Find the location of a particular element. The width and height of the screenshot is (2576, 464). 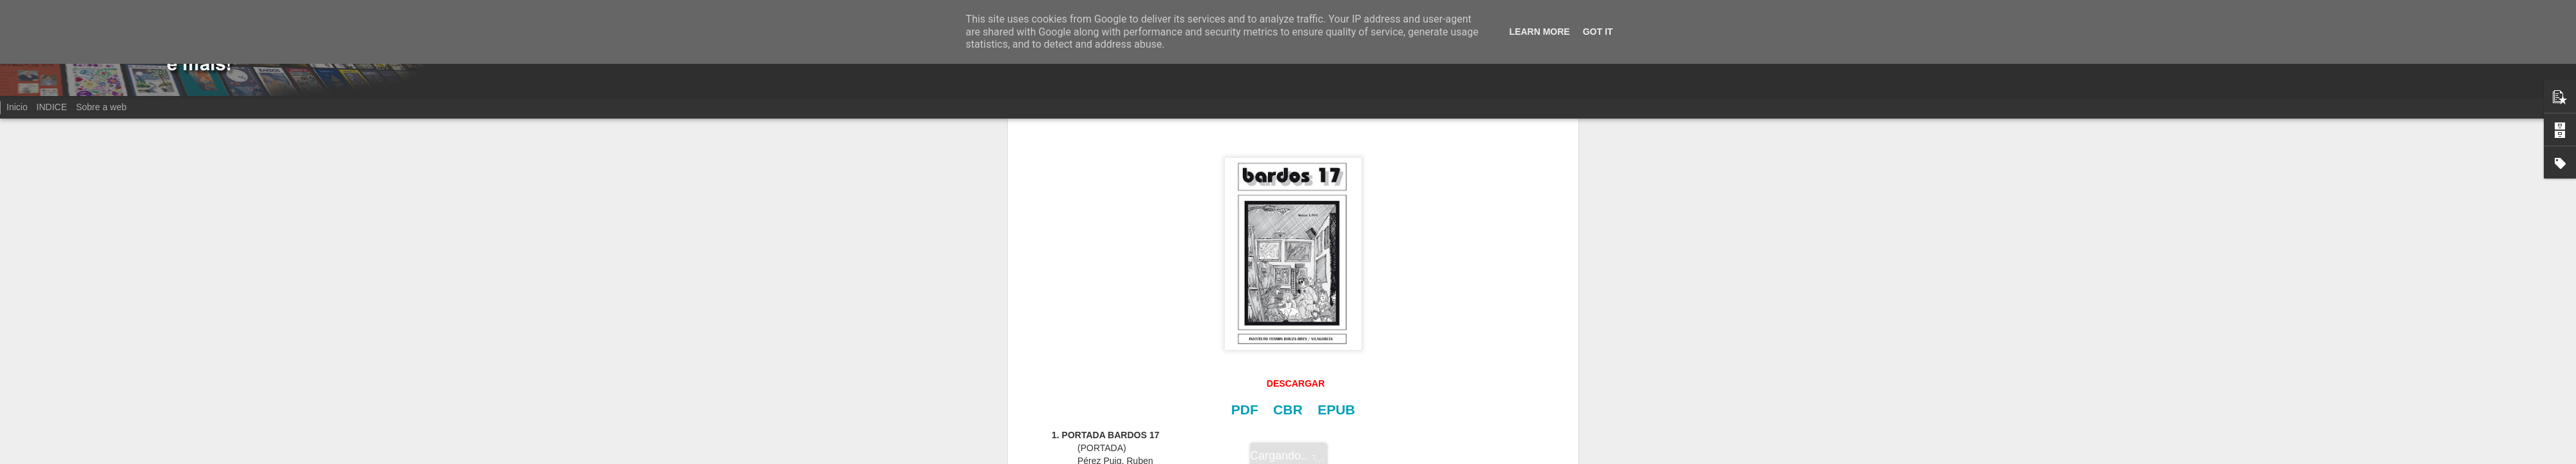

PDF is located at coordinates (1244, 409).